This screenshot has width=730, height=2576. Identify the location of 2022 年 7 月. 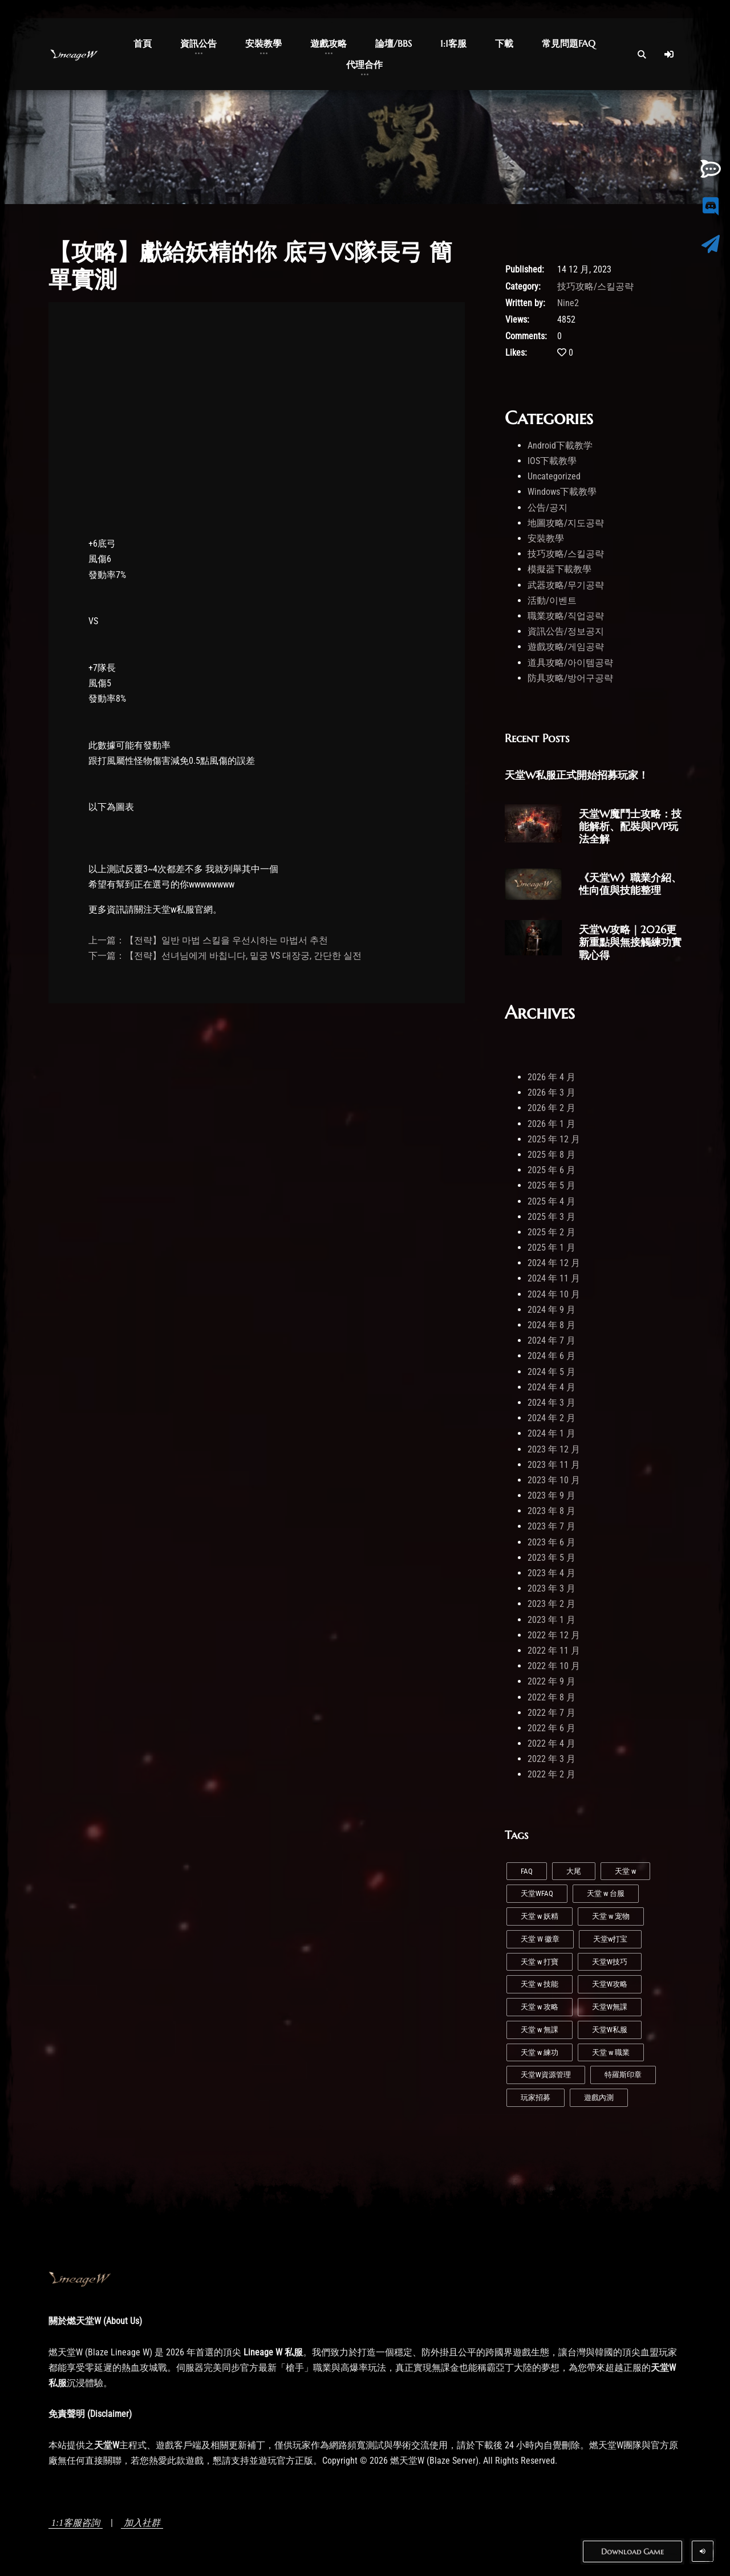
(551, 1712).